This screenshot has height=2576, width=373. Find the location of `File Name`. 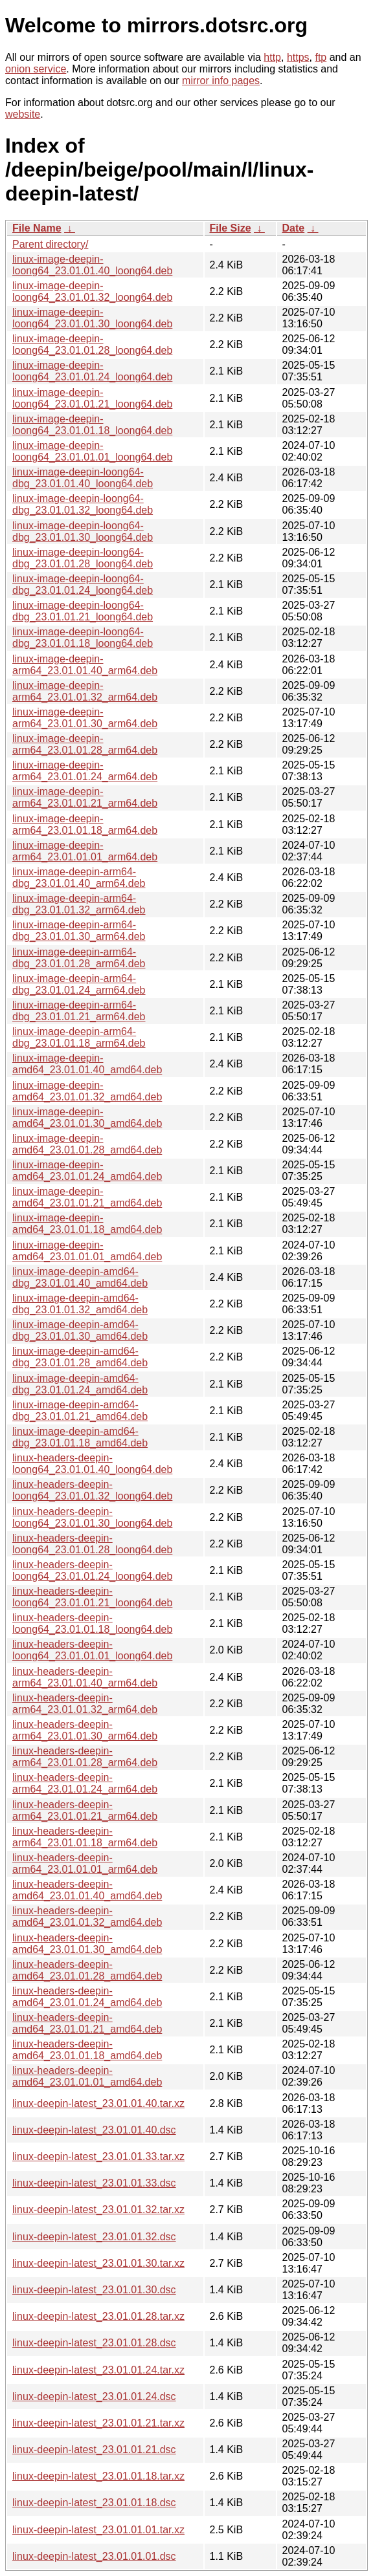

File Name is located at coordinates (37, 228).